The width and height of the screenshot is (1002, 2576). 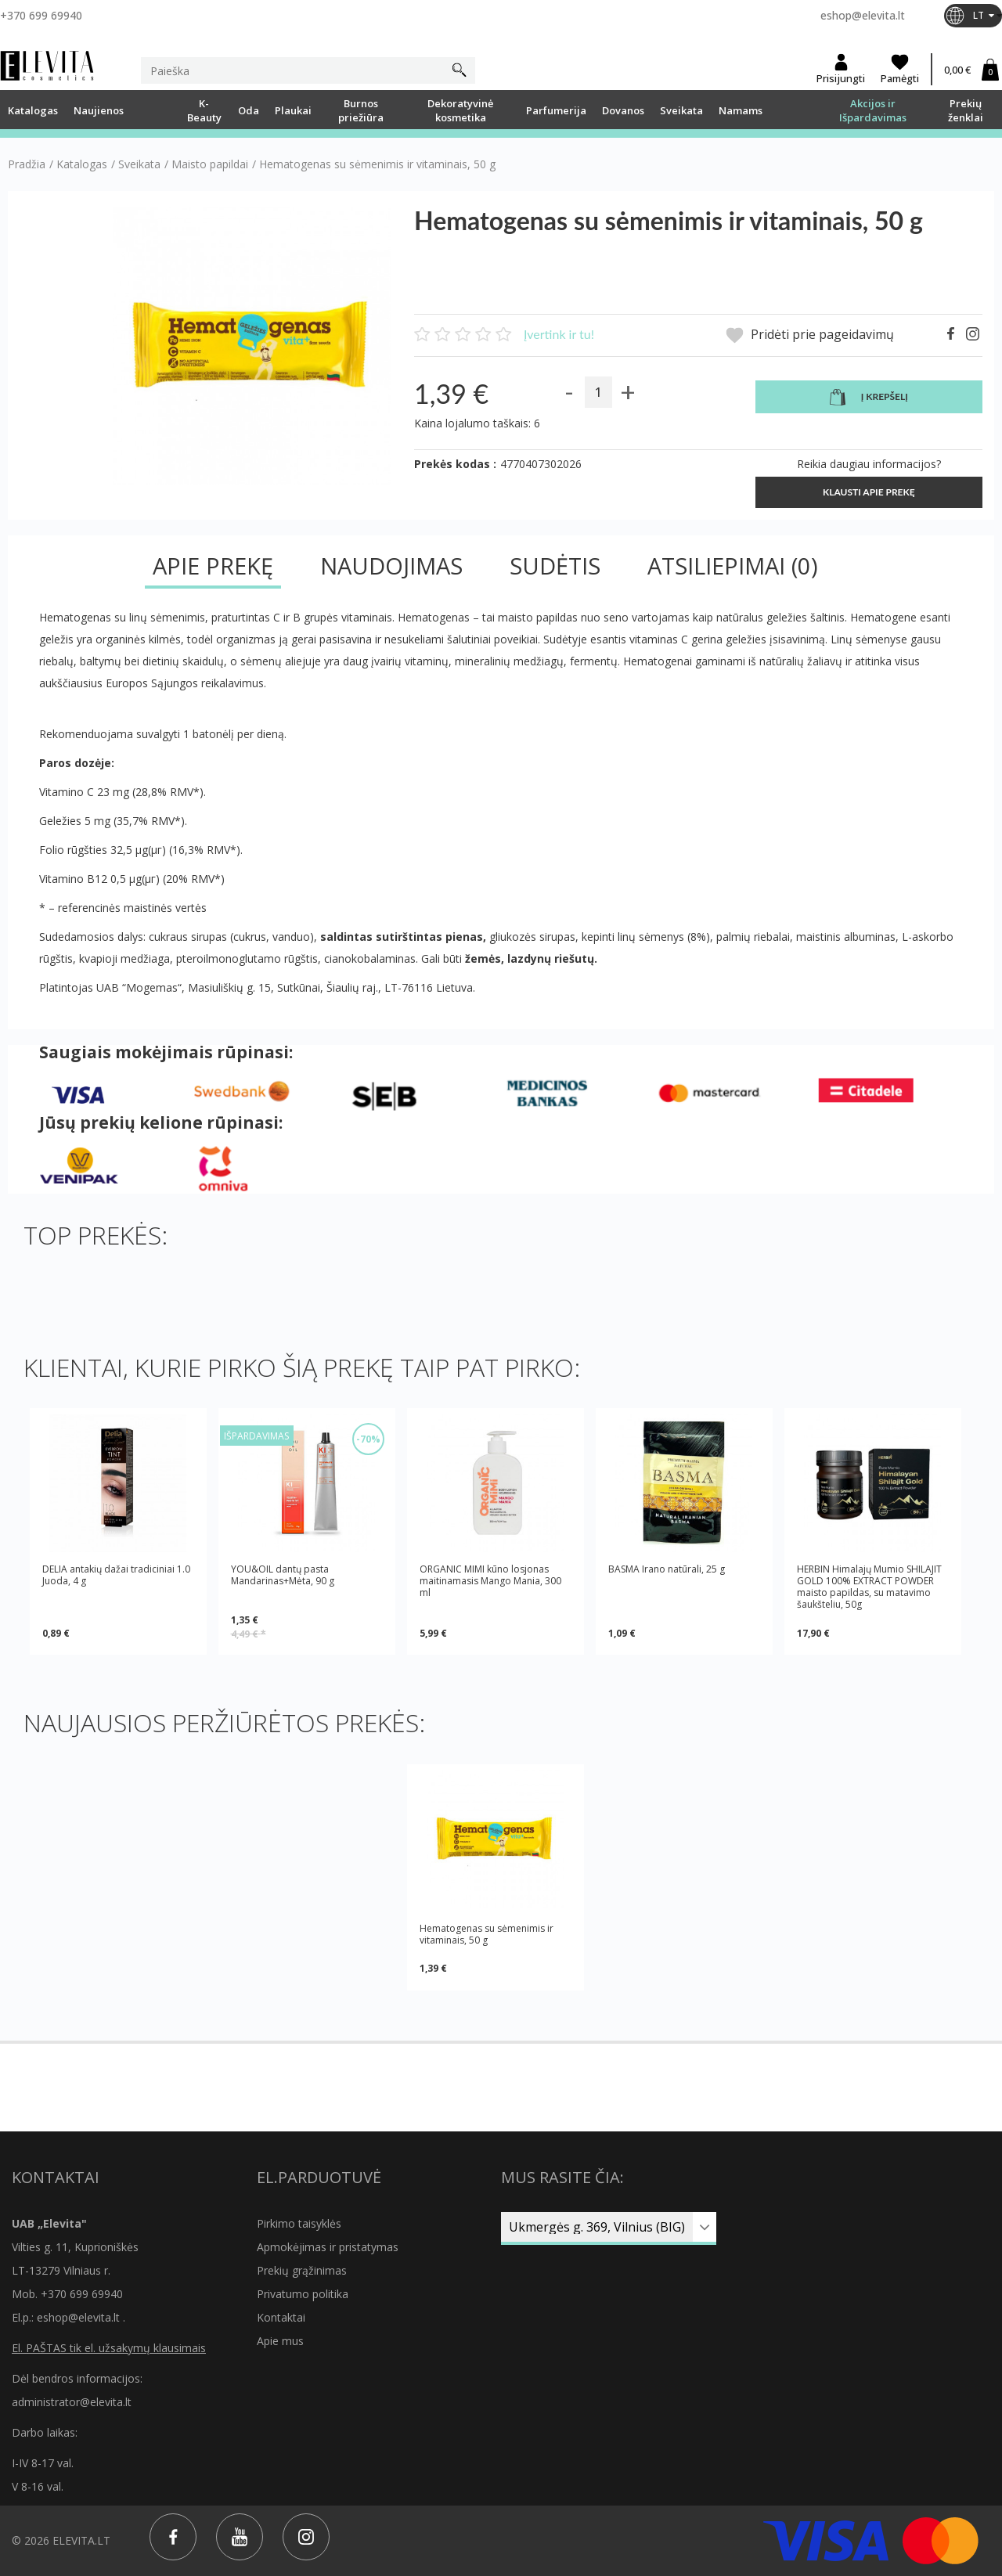 I want to click on Pirkimo taisyklės, so click(x=299, y=2223).